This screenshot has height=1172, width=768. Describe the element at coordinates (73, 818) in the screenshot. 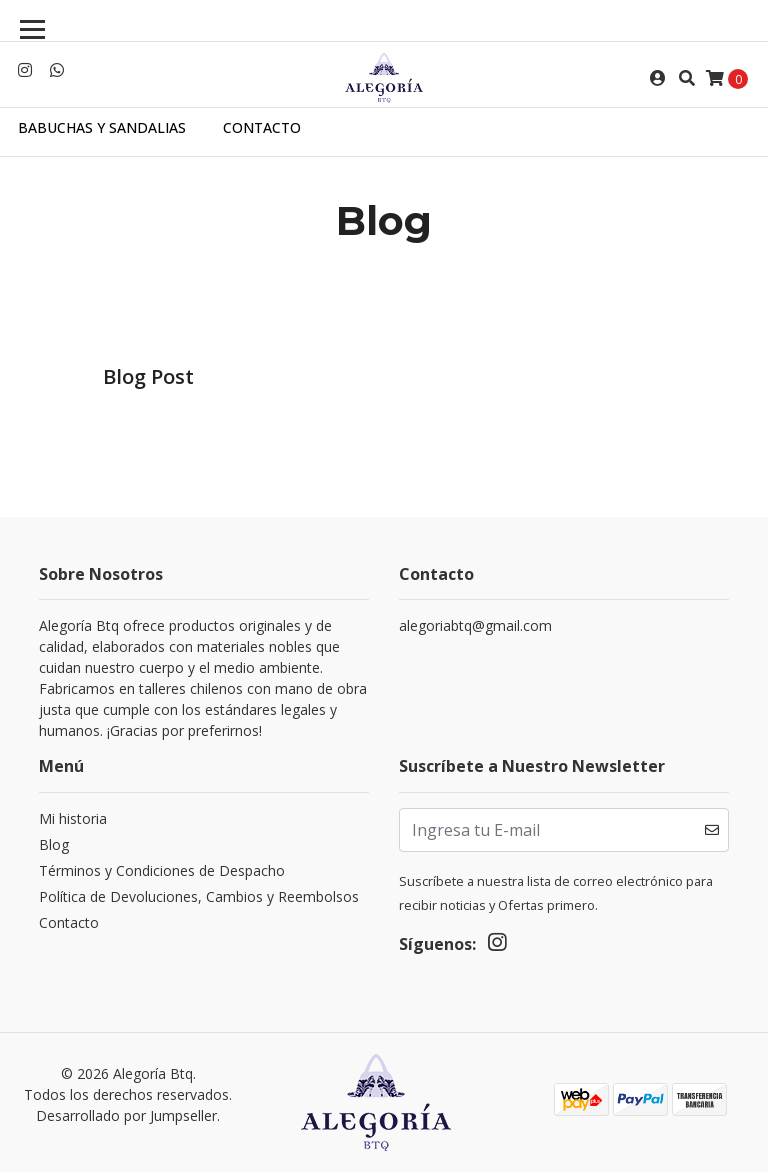

I see `Mi historia` at that location.